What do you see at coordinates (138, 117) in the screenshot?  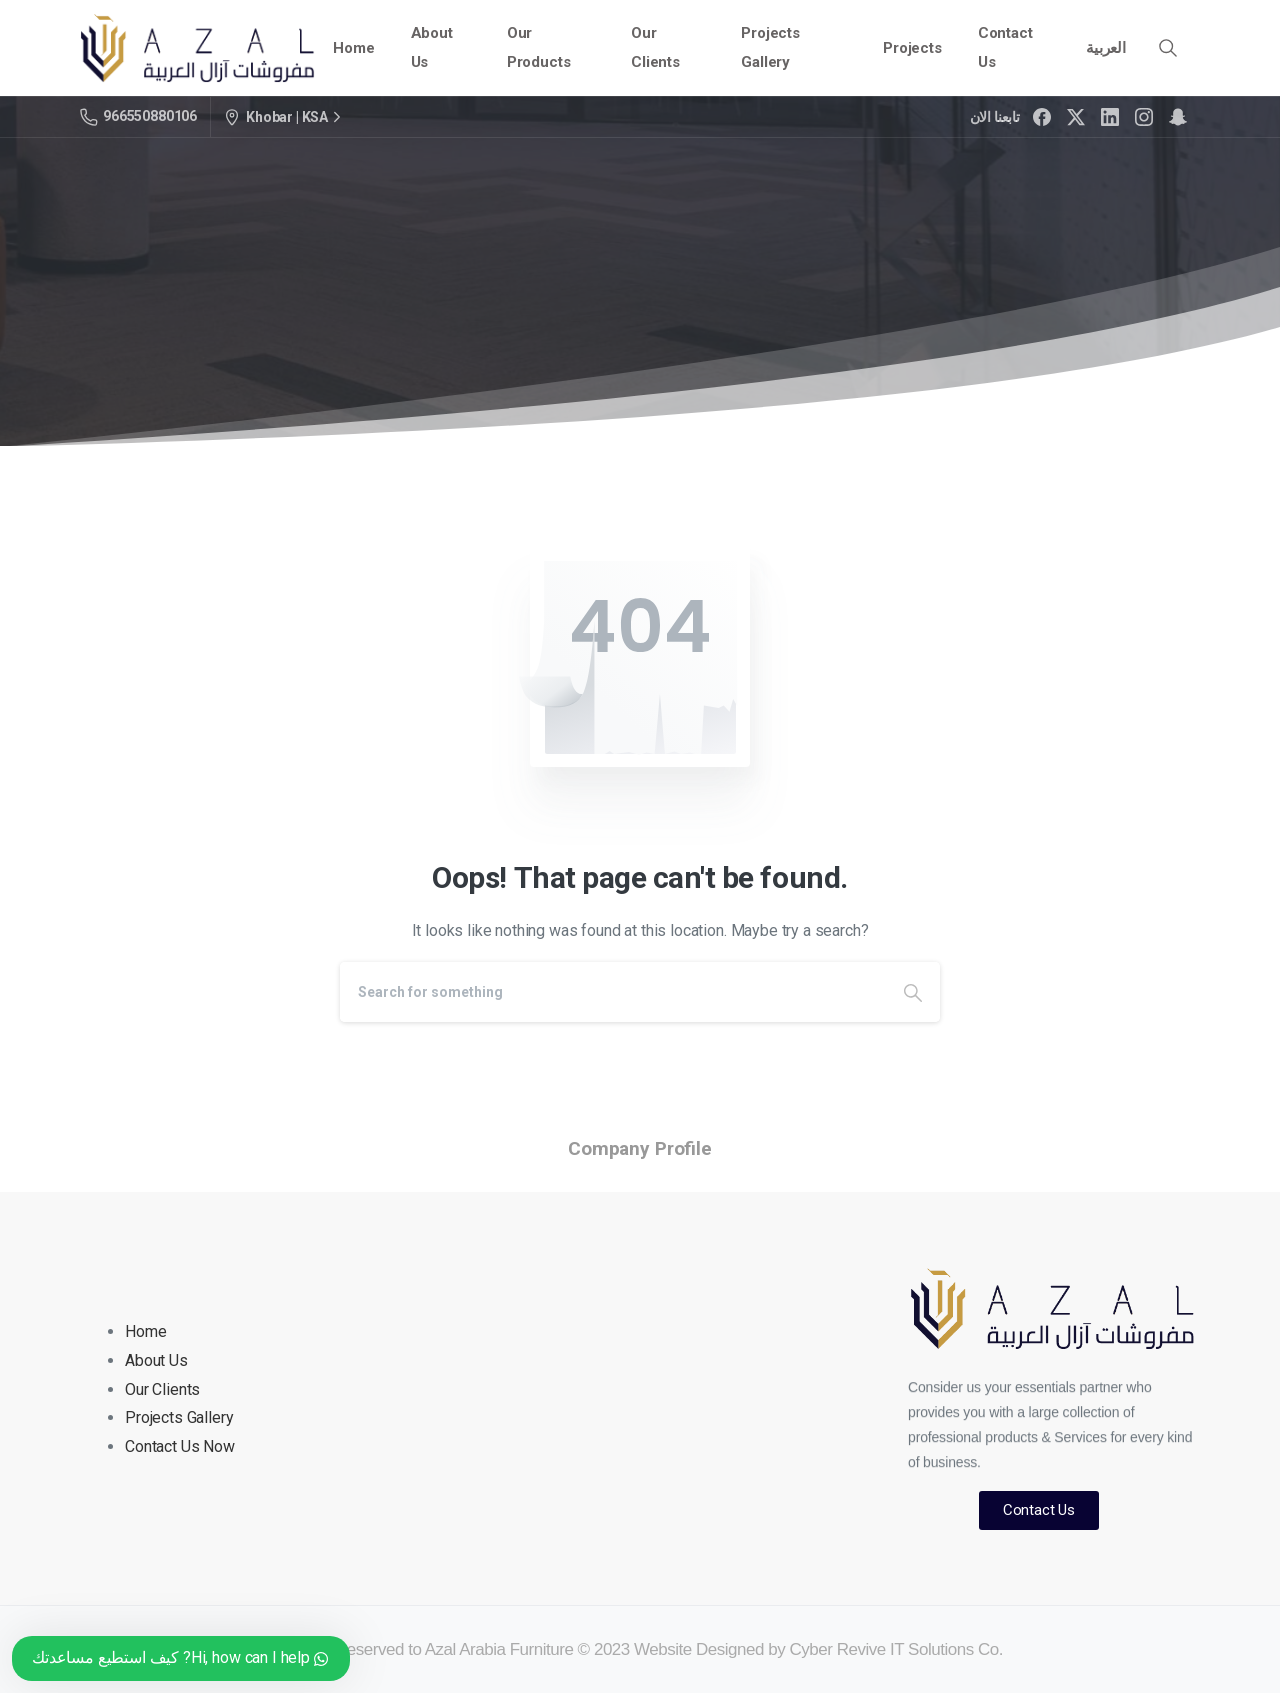 I see `966550880106` at bounding box center [138, 117].